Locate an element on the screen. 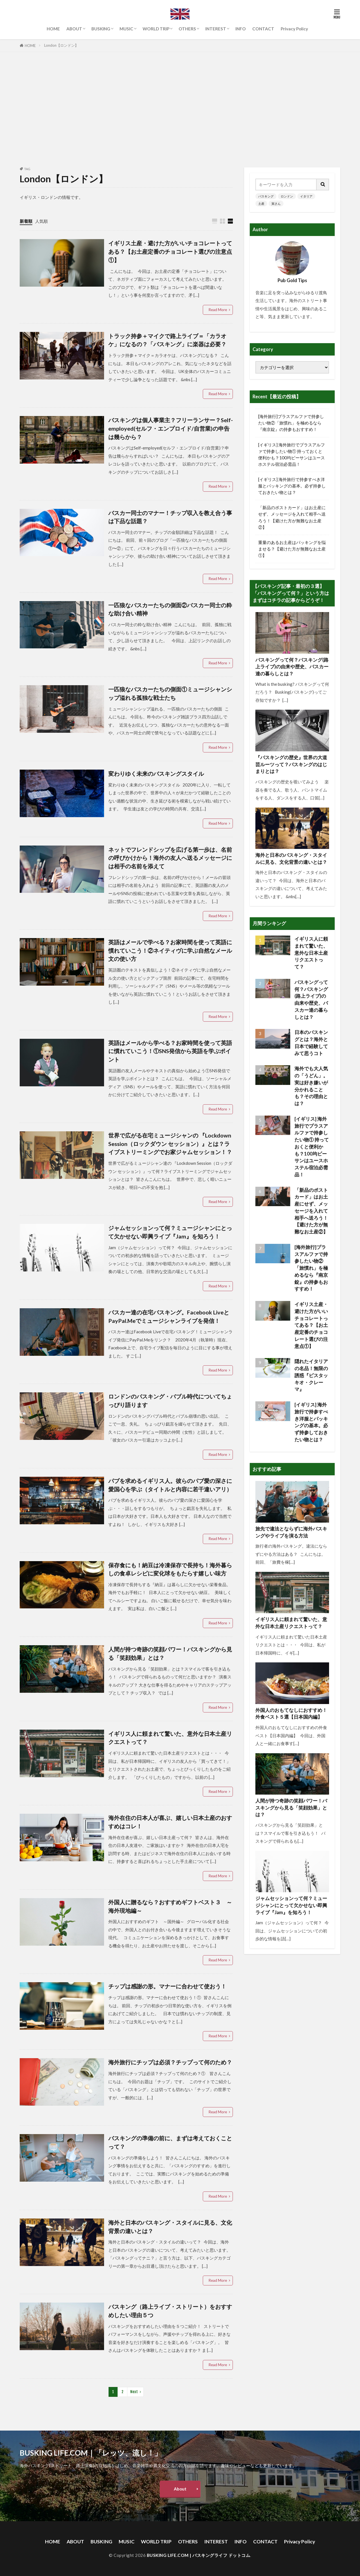 This screenshot has height=2576, width=360. London【ロンドン】 is located at coordinates (61, 45).